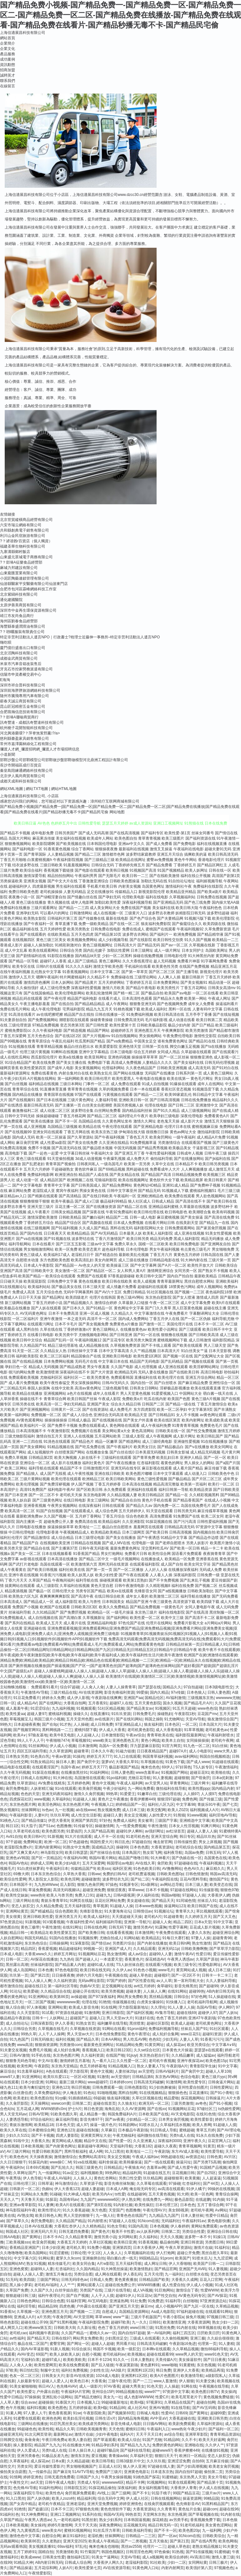 This screenshot has width=241, height=2576. What do you see at coordinates (66, 1970) in the screenshot?
I see `97色色电影院` at bounding box center [66, 1970].